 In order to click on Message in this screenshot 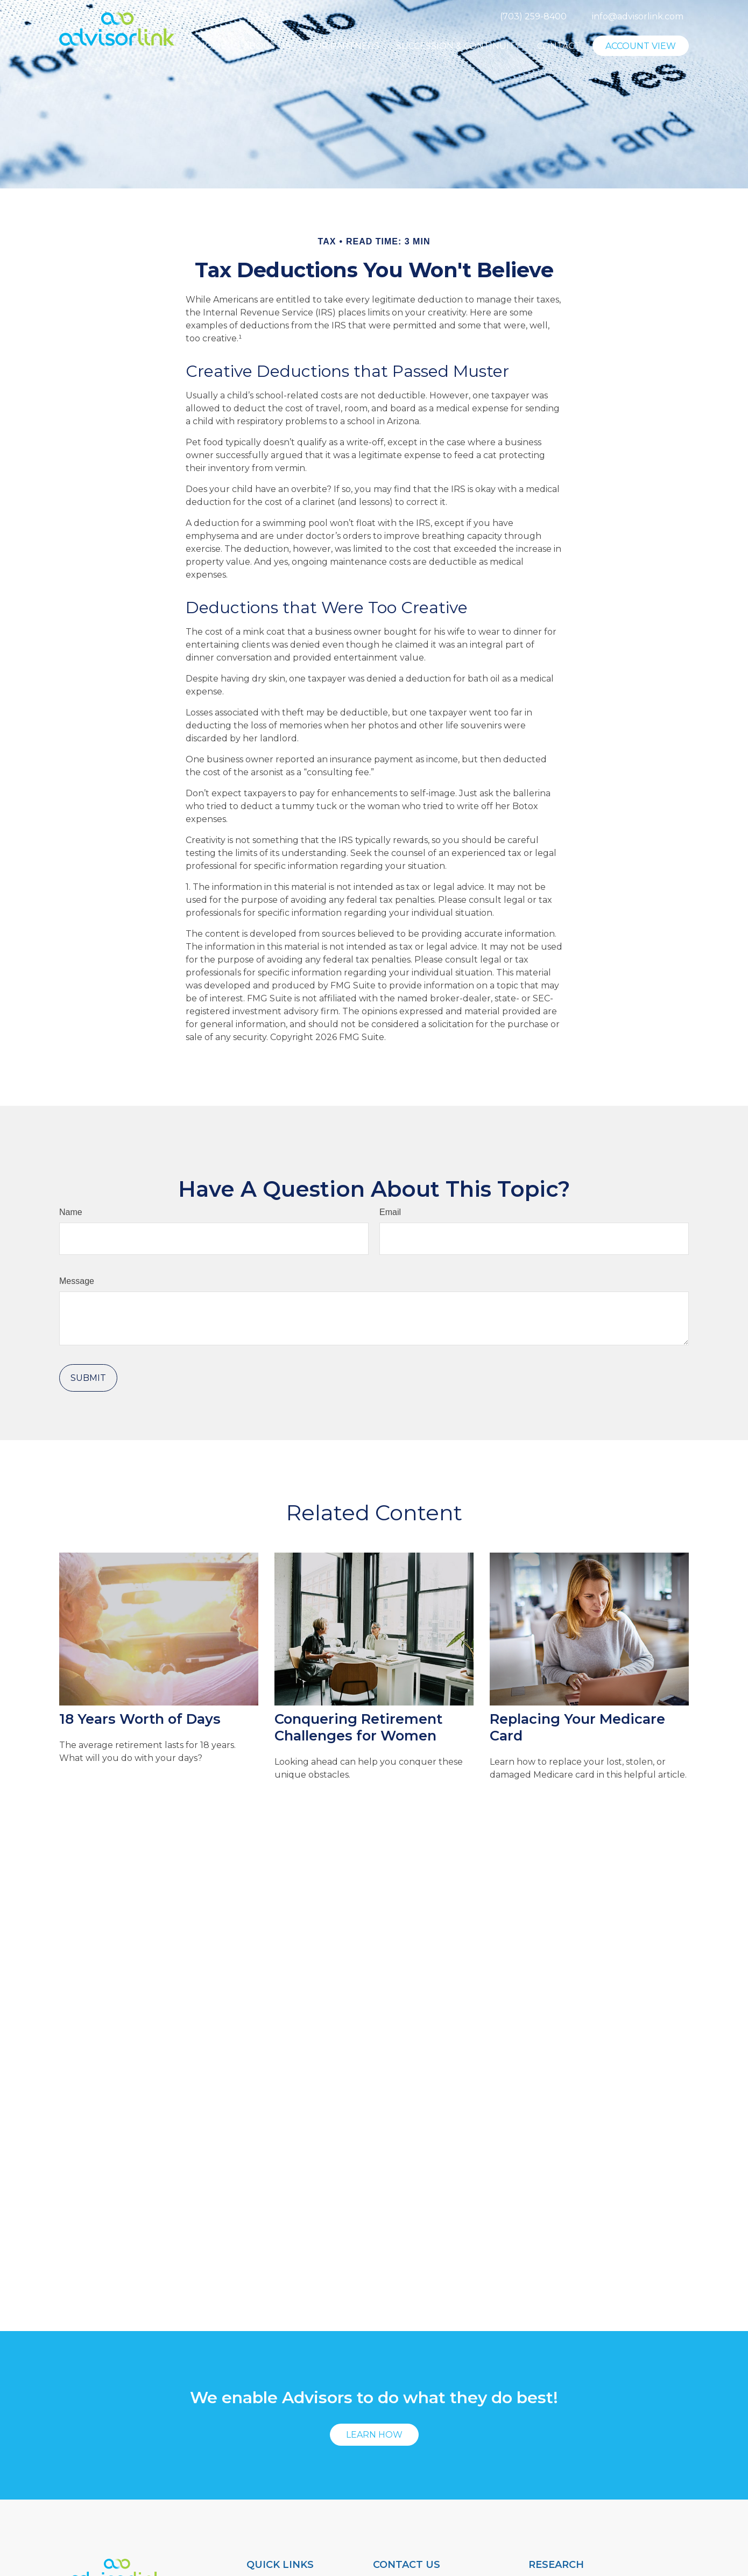, I will do `click(76, 1281)`.